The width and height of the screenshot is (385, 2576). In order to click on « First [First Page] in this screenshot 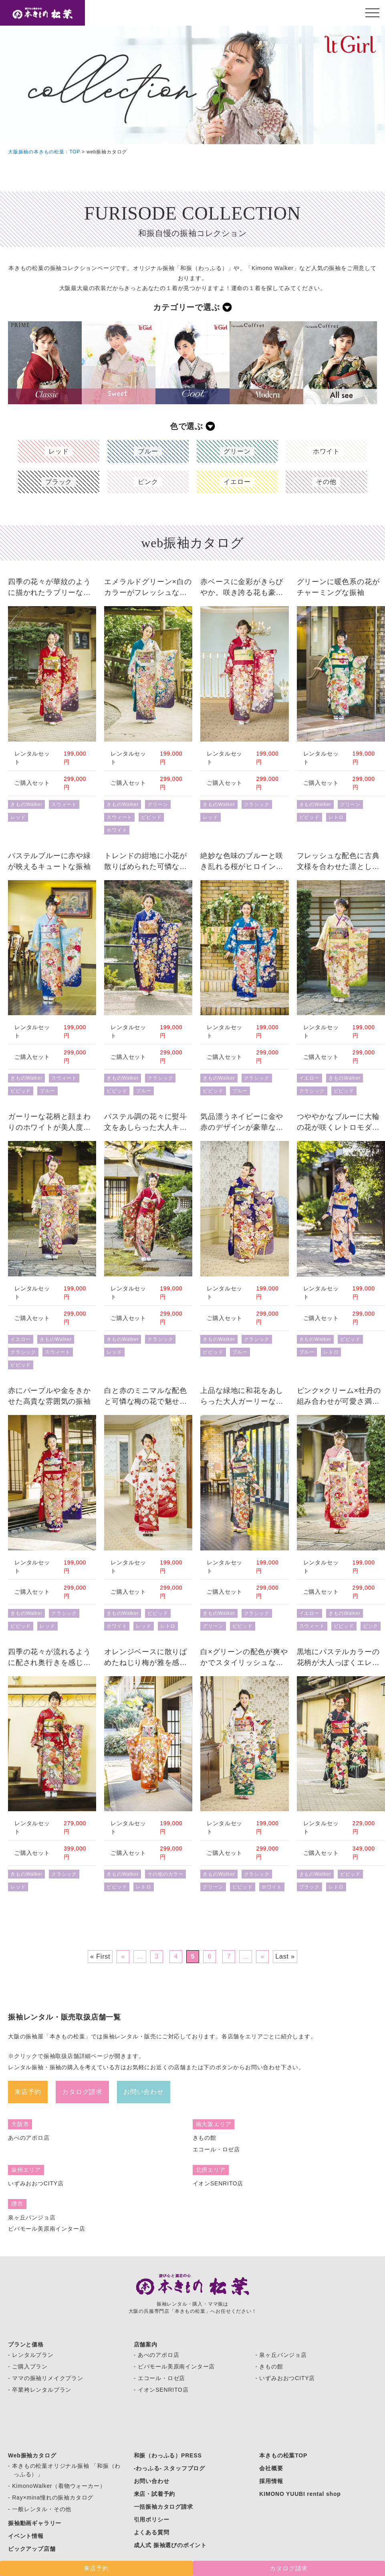, I will do `click(100, 1956)`.